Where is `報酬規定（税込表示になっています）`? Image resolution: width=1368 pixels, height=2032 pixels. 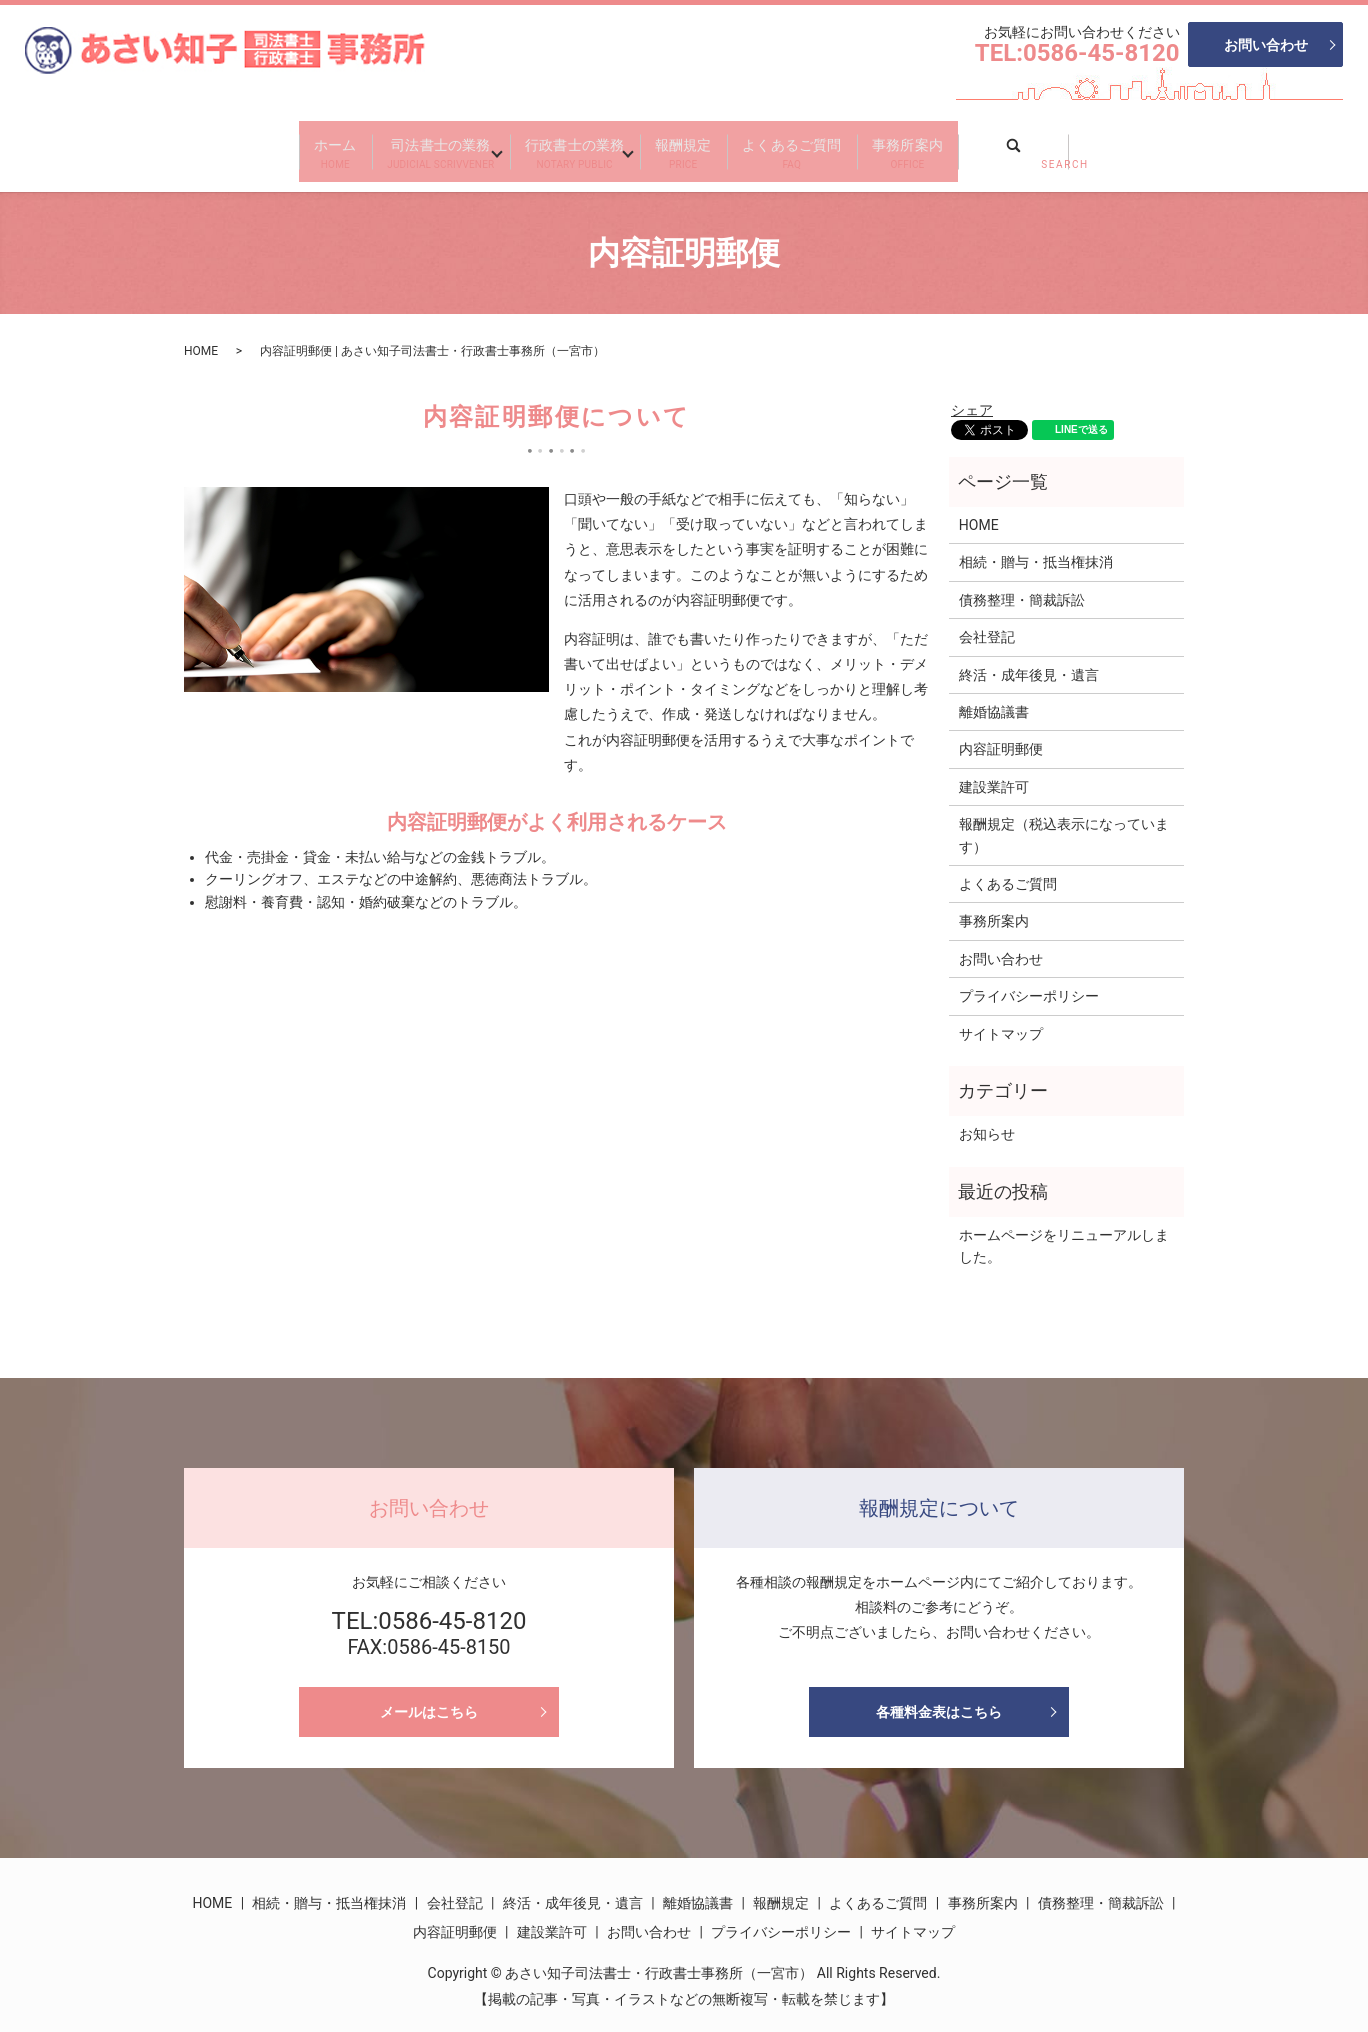 報酬規定（税込表示になっています） is located at coordinates (1064, 820).